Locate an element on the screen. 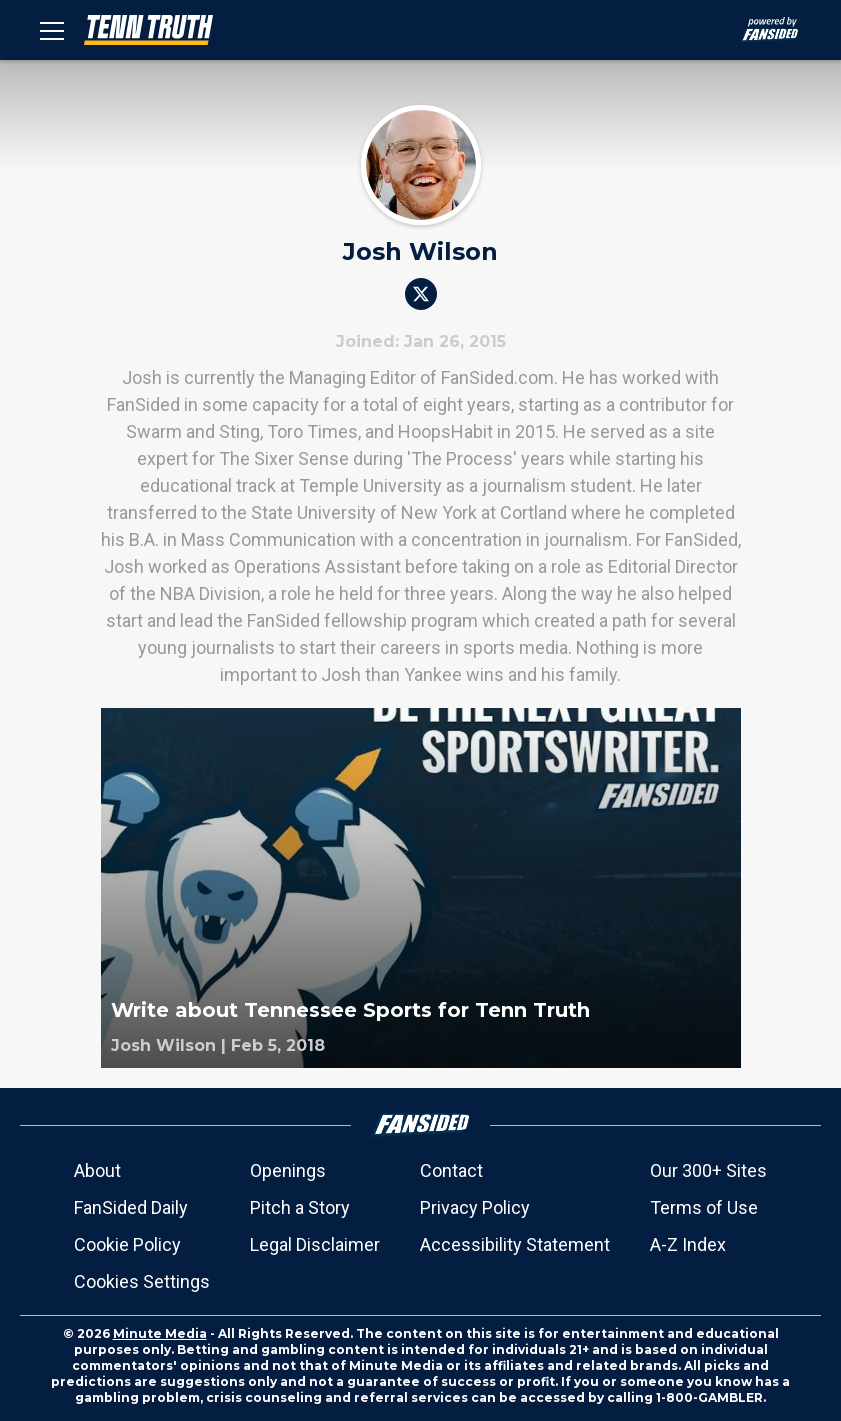 This screenshot has height=1421, width=841. Privacy Policy is located at coordinates (475, 1207).